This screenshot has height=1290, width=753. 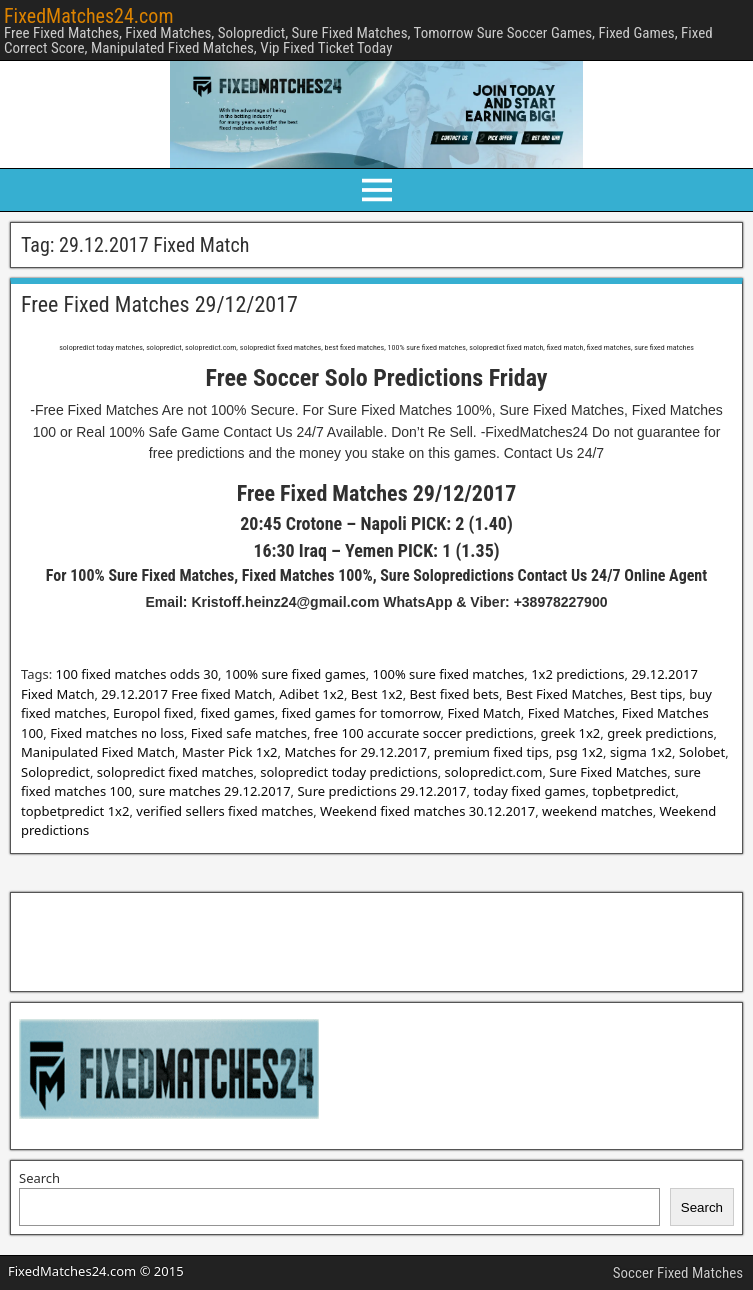 I want to click on premium fixed tips, so click(x=491, y=752).